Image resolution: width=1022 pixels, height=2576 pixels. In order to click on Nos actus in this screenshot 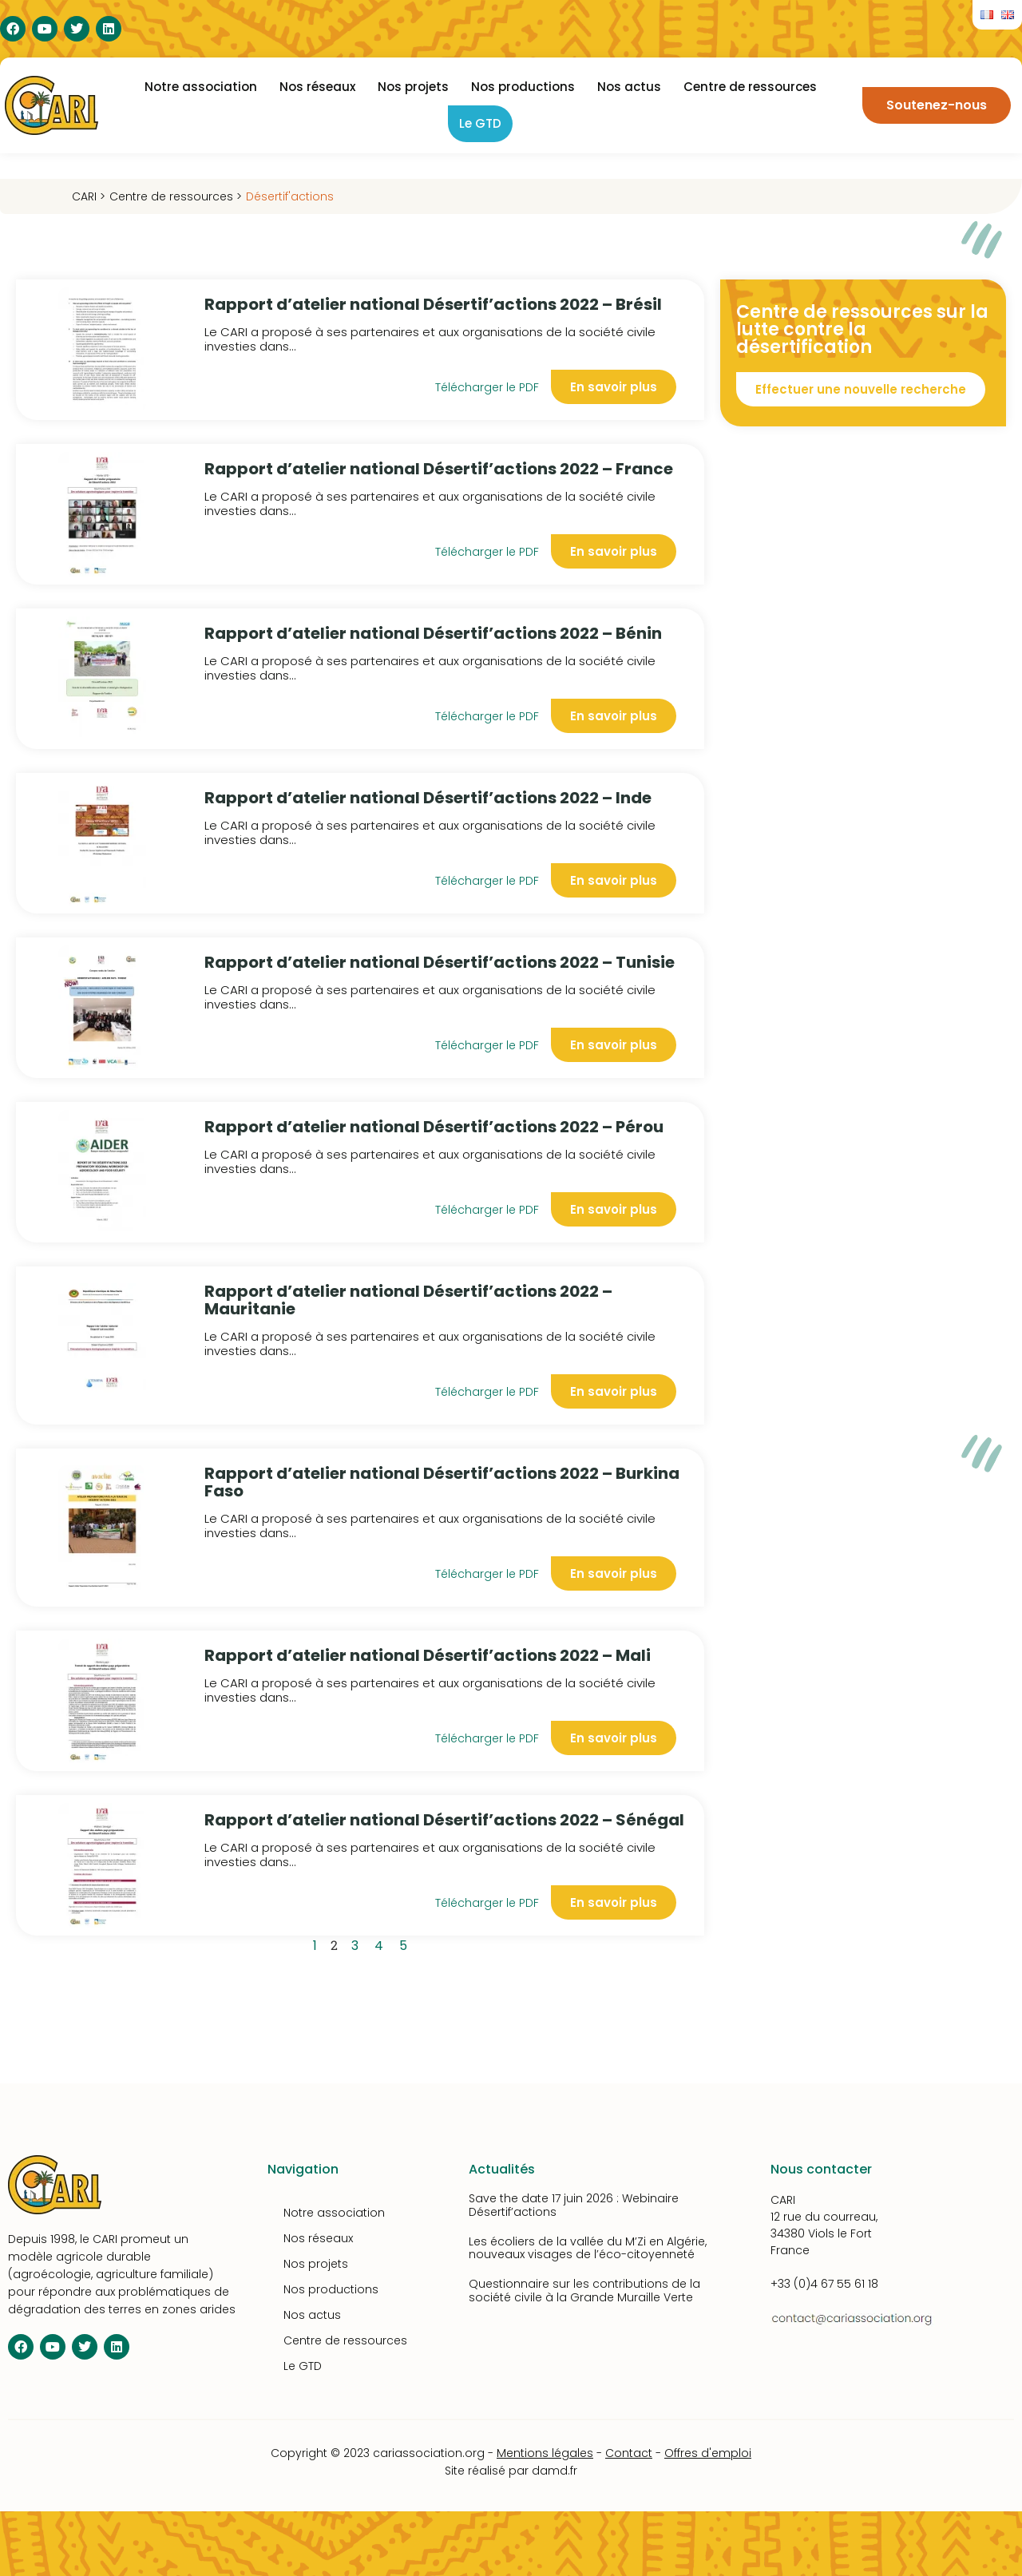, I will do `click(629, 86)`.